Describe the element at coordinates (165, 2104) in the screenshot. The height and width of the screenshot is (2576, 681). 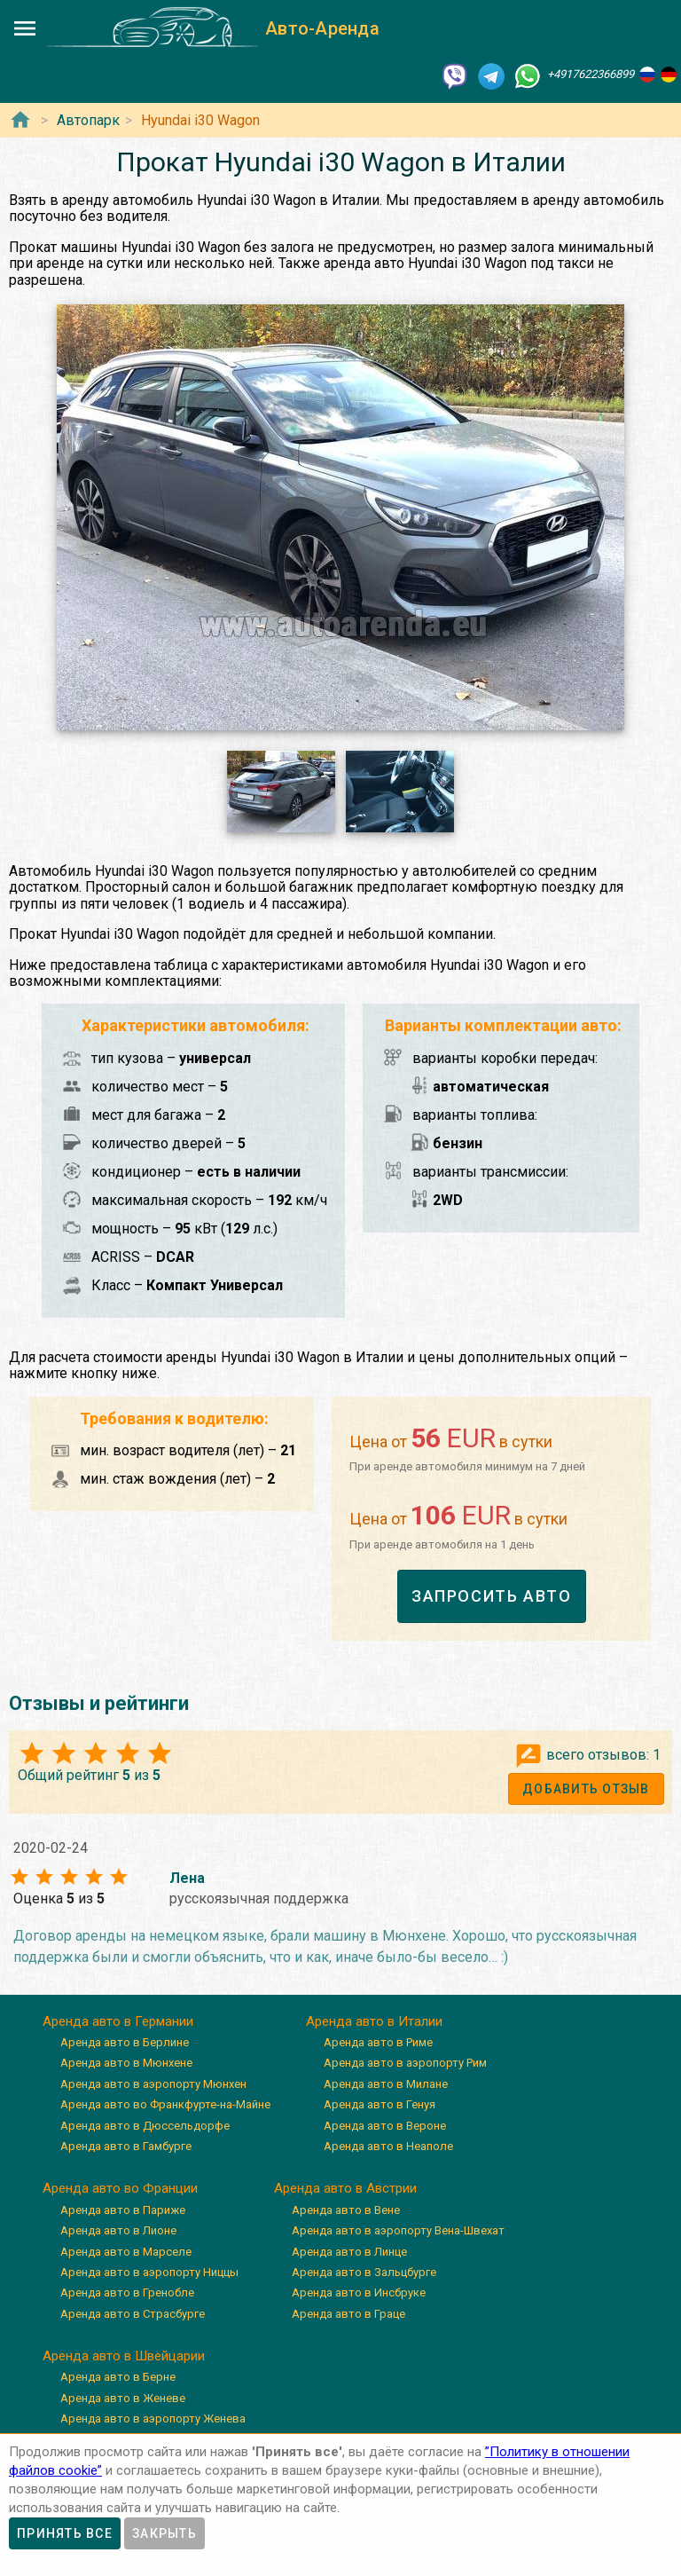
I see `Аренда авто во Франкфурте-на-Майне` at that location.